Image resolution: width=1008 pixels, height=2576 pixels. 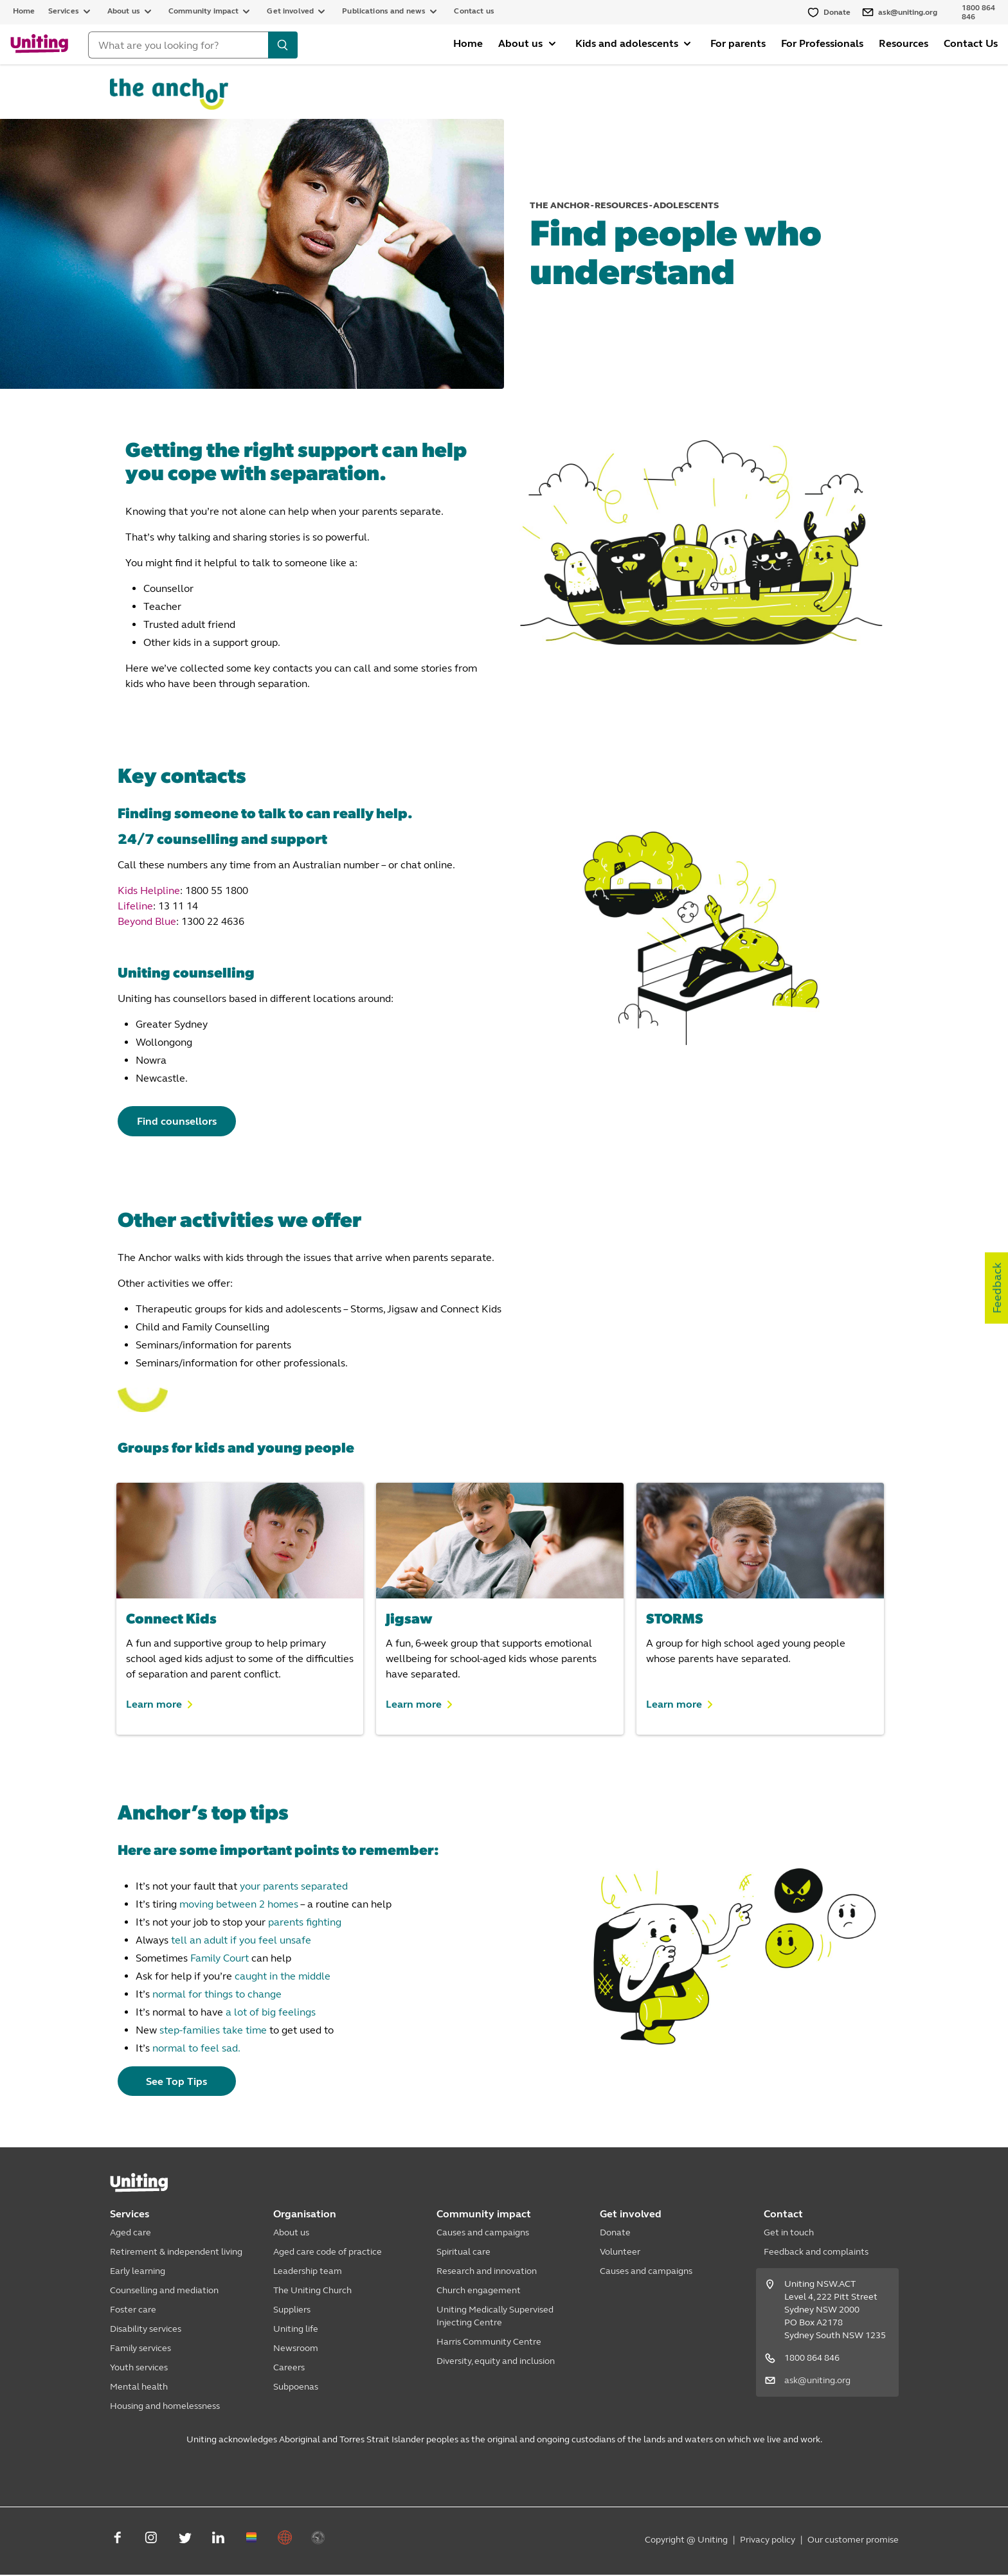 What do you see at coordinates (789, 2233) in the screenshot?
I see `Get in touch` at bounding box center [789, 2233].